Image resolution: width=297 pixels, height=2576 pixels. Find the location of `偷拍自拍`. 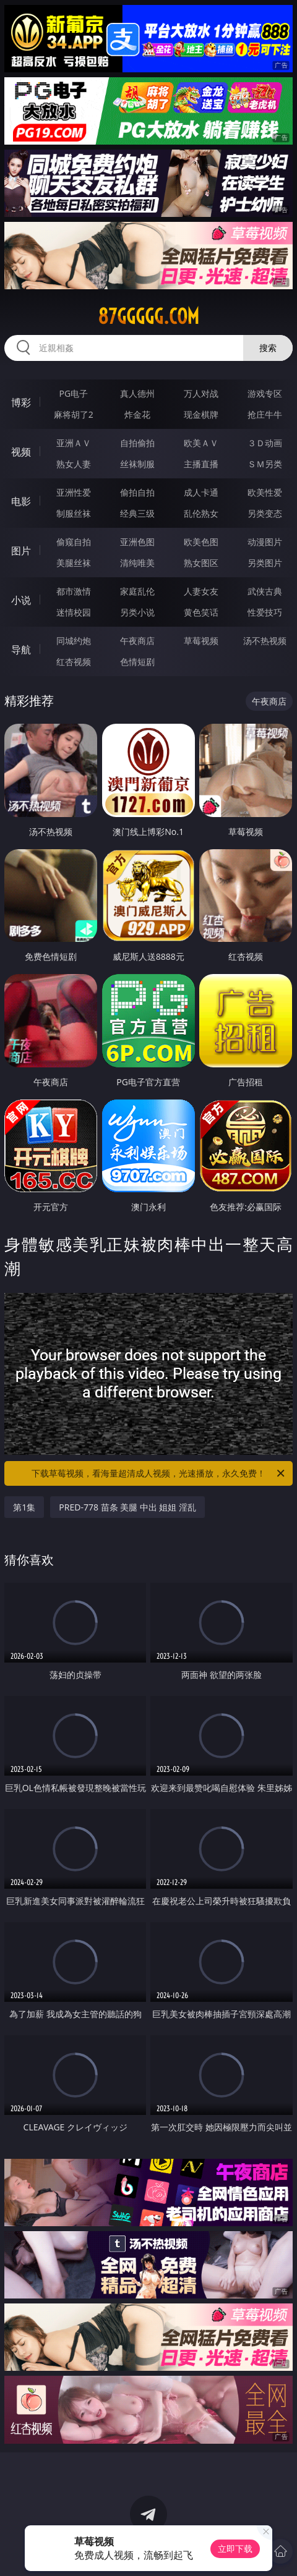

偷拍自拍 is located at coordinates (137, 492).